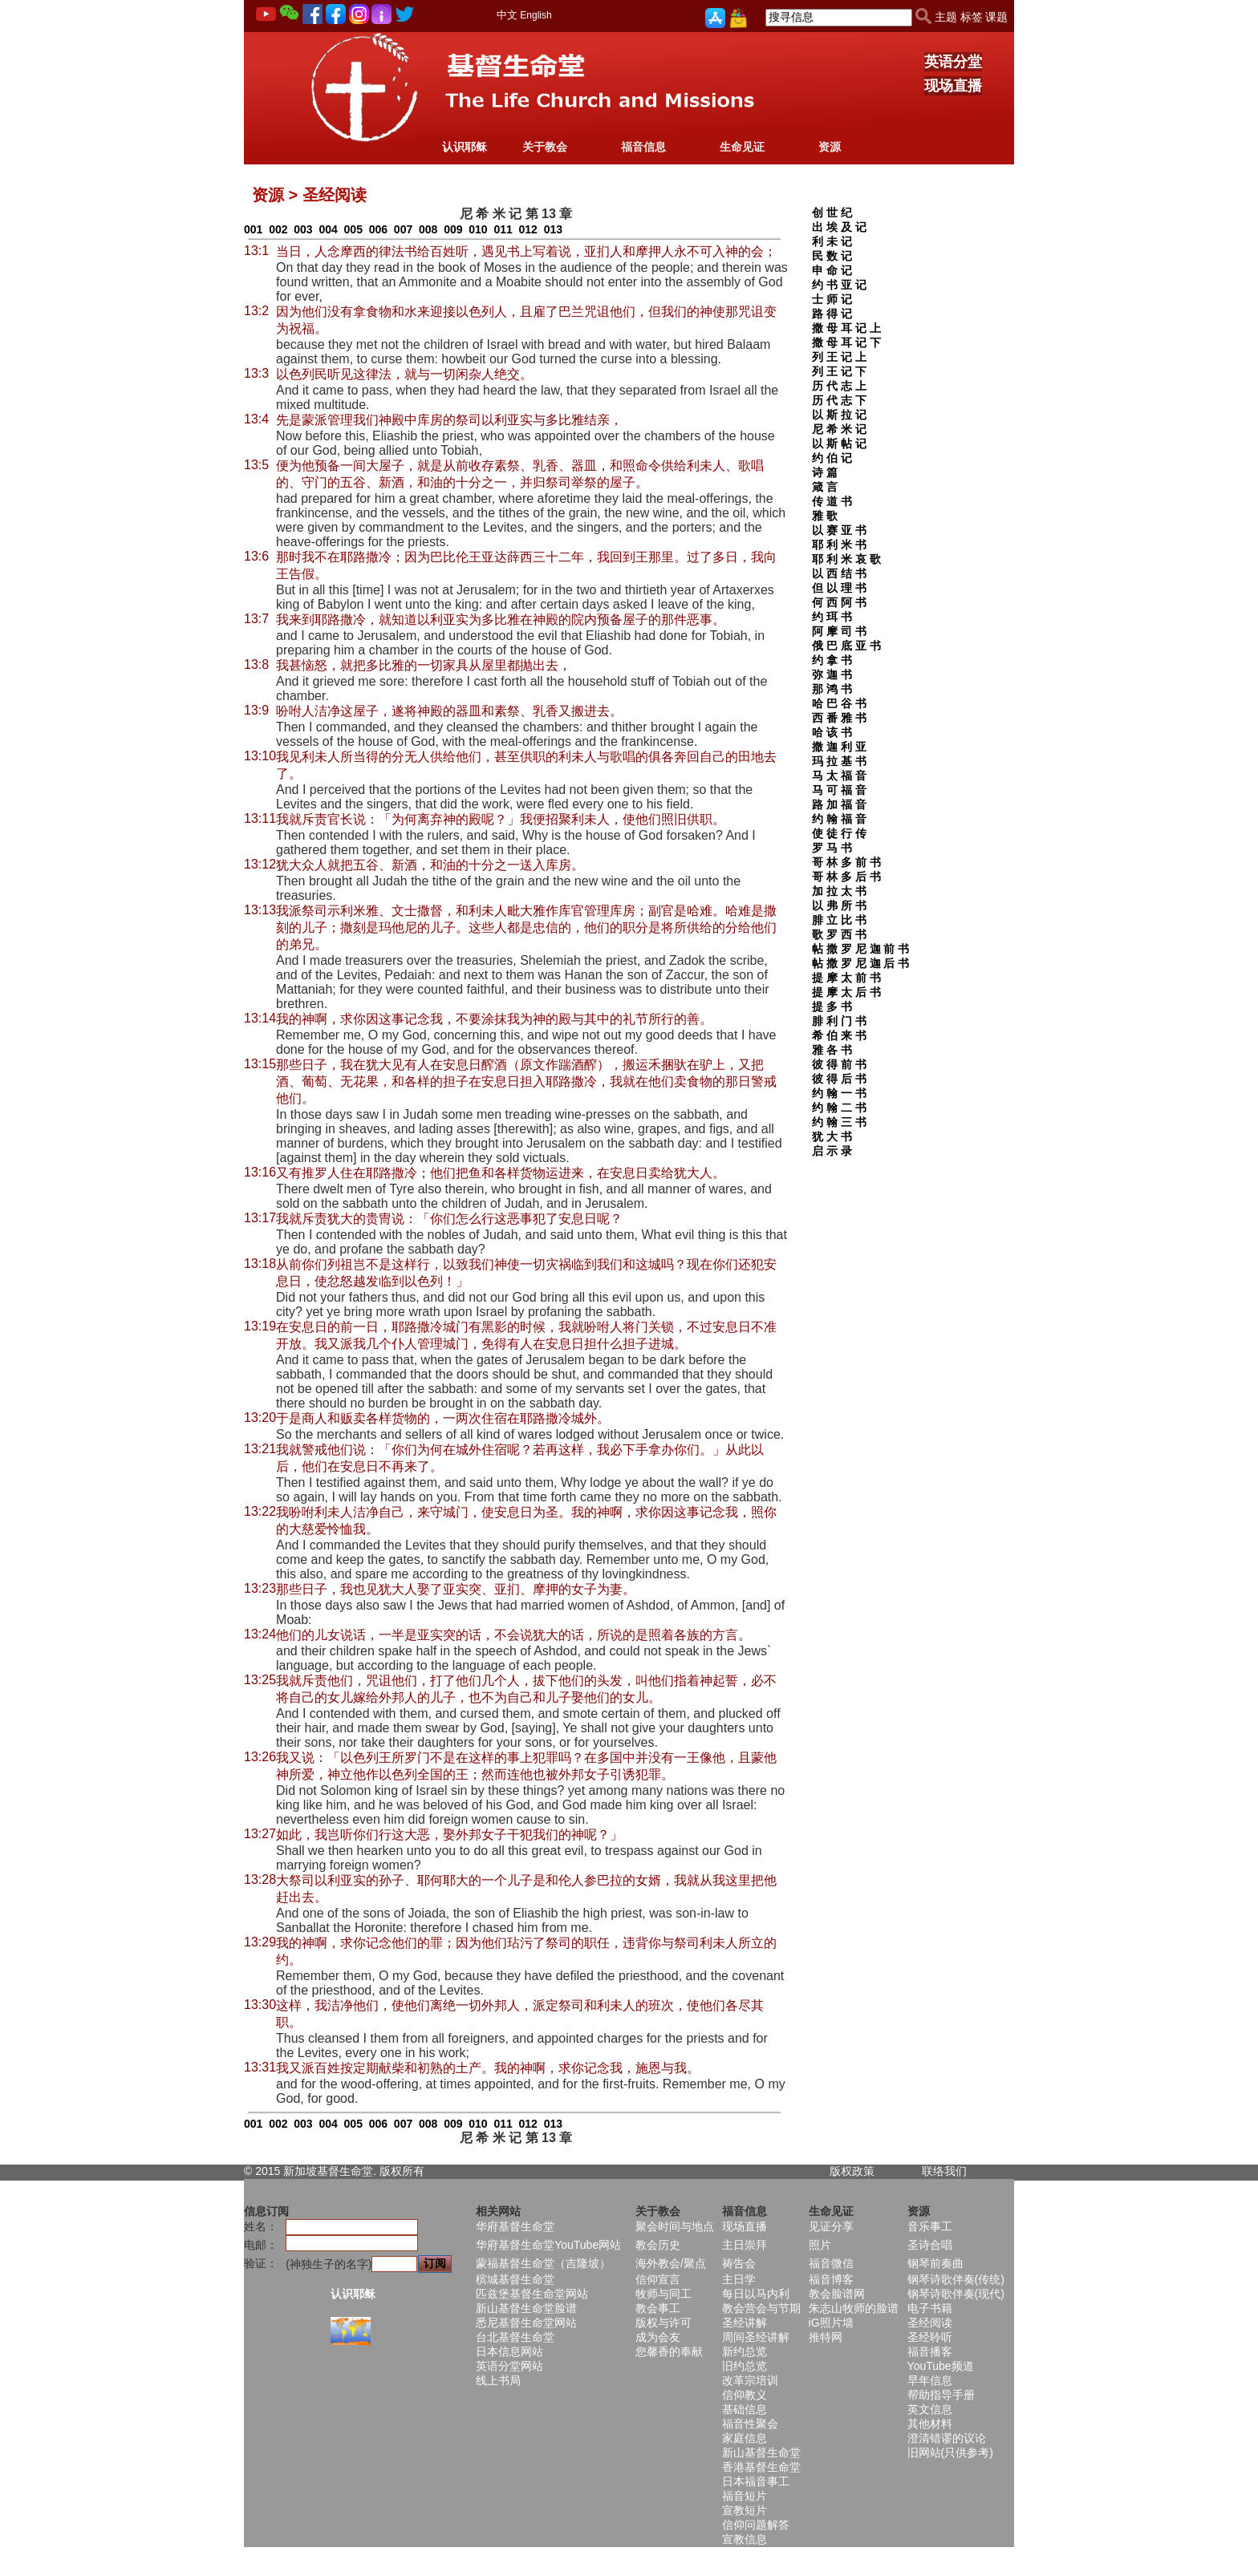  I want to click on 士 师 记, so click(832, 299).